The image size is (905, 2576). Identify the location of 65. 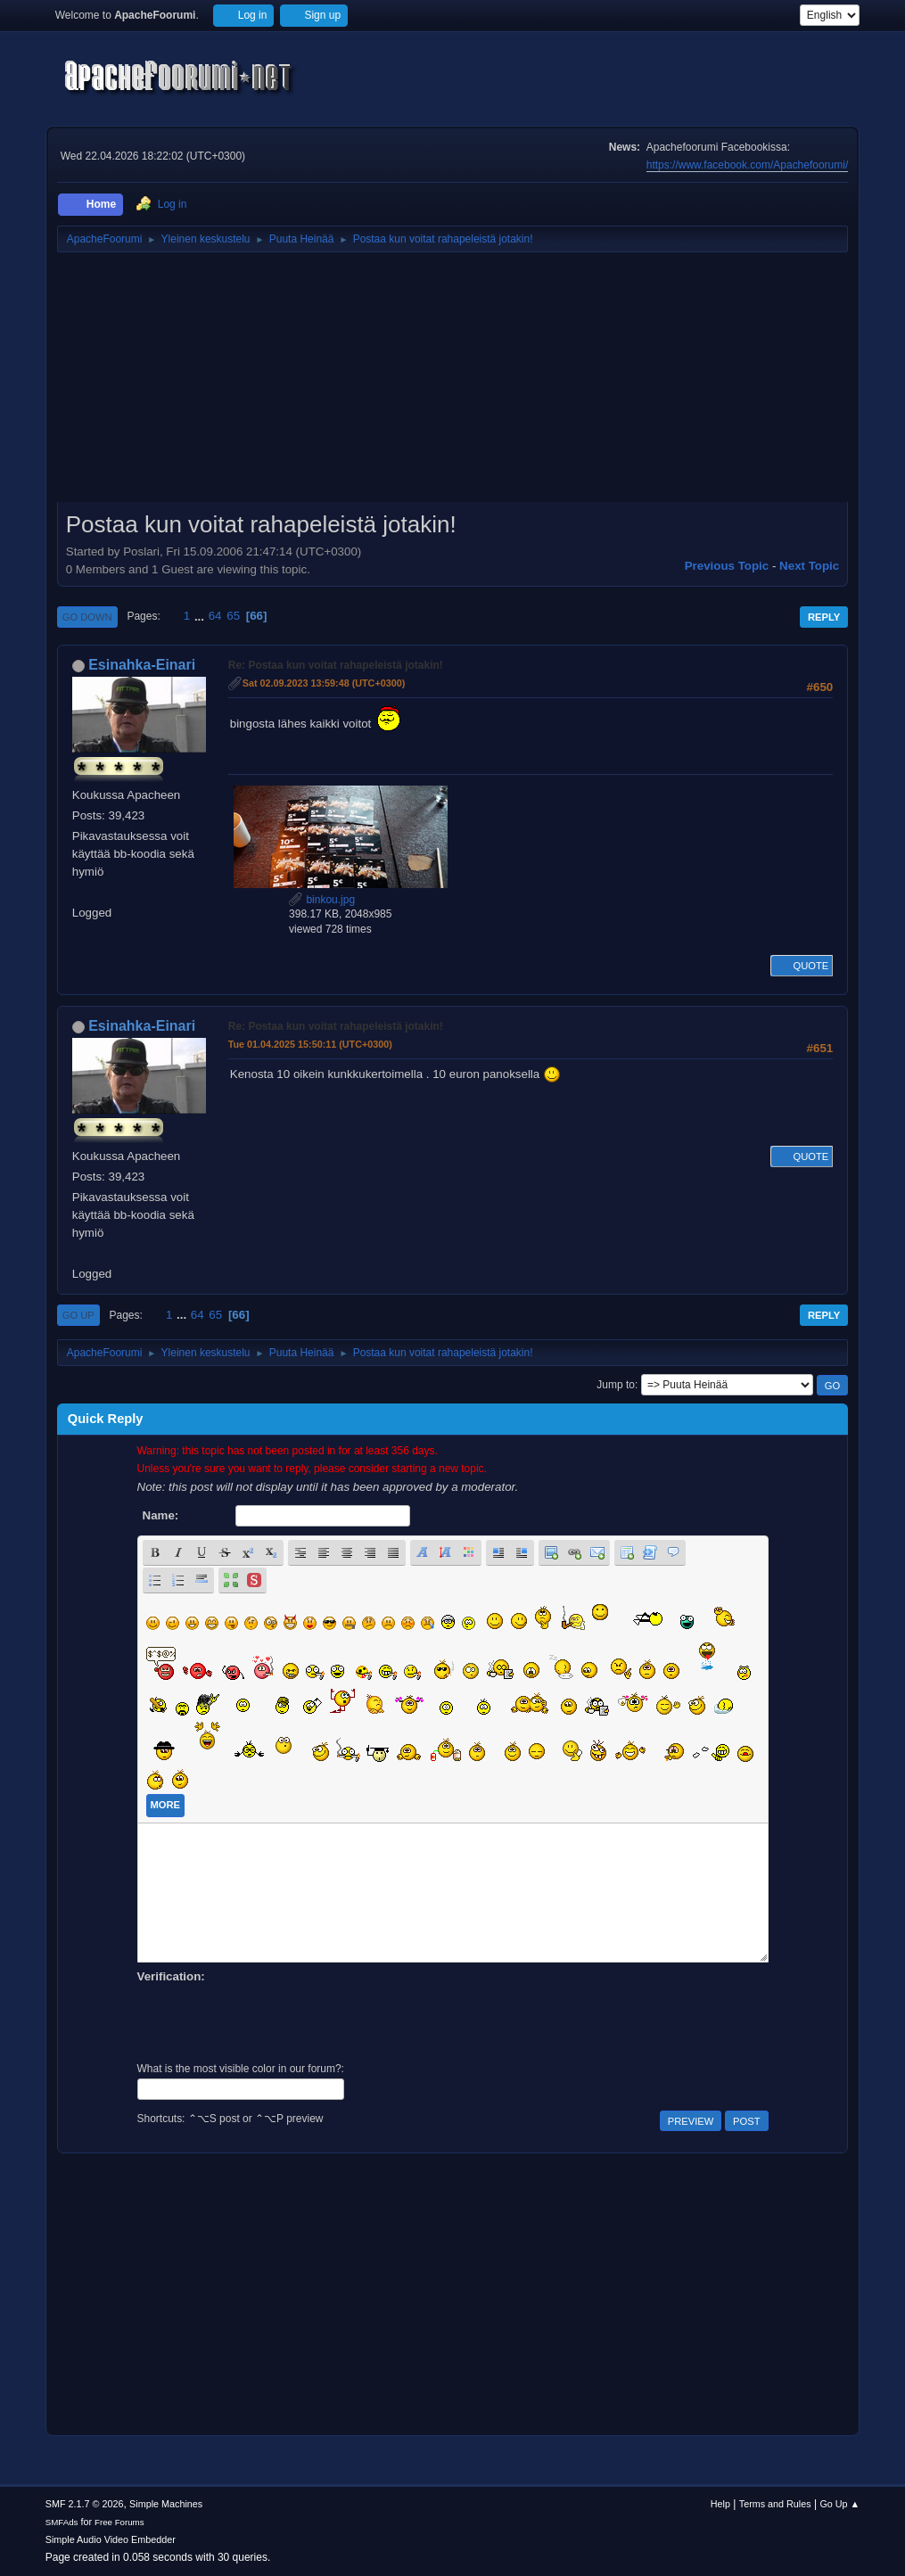
(233, 615).